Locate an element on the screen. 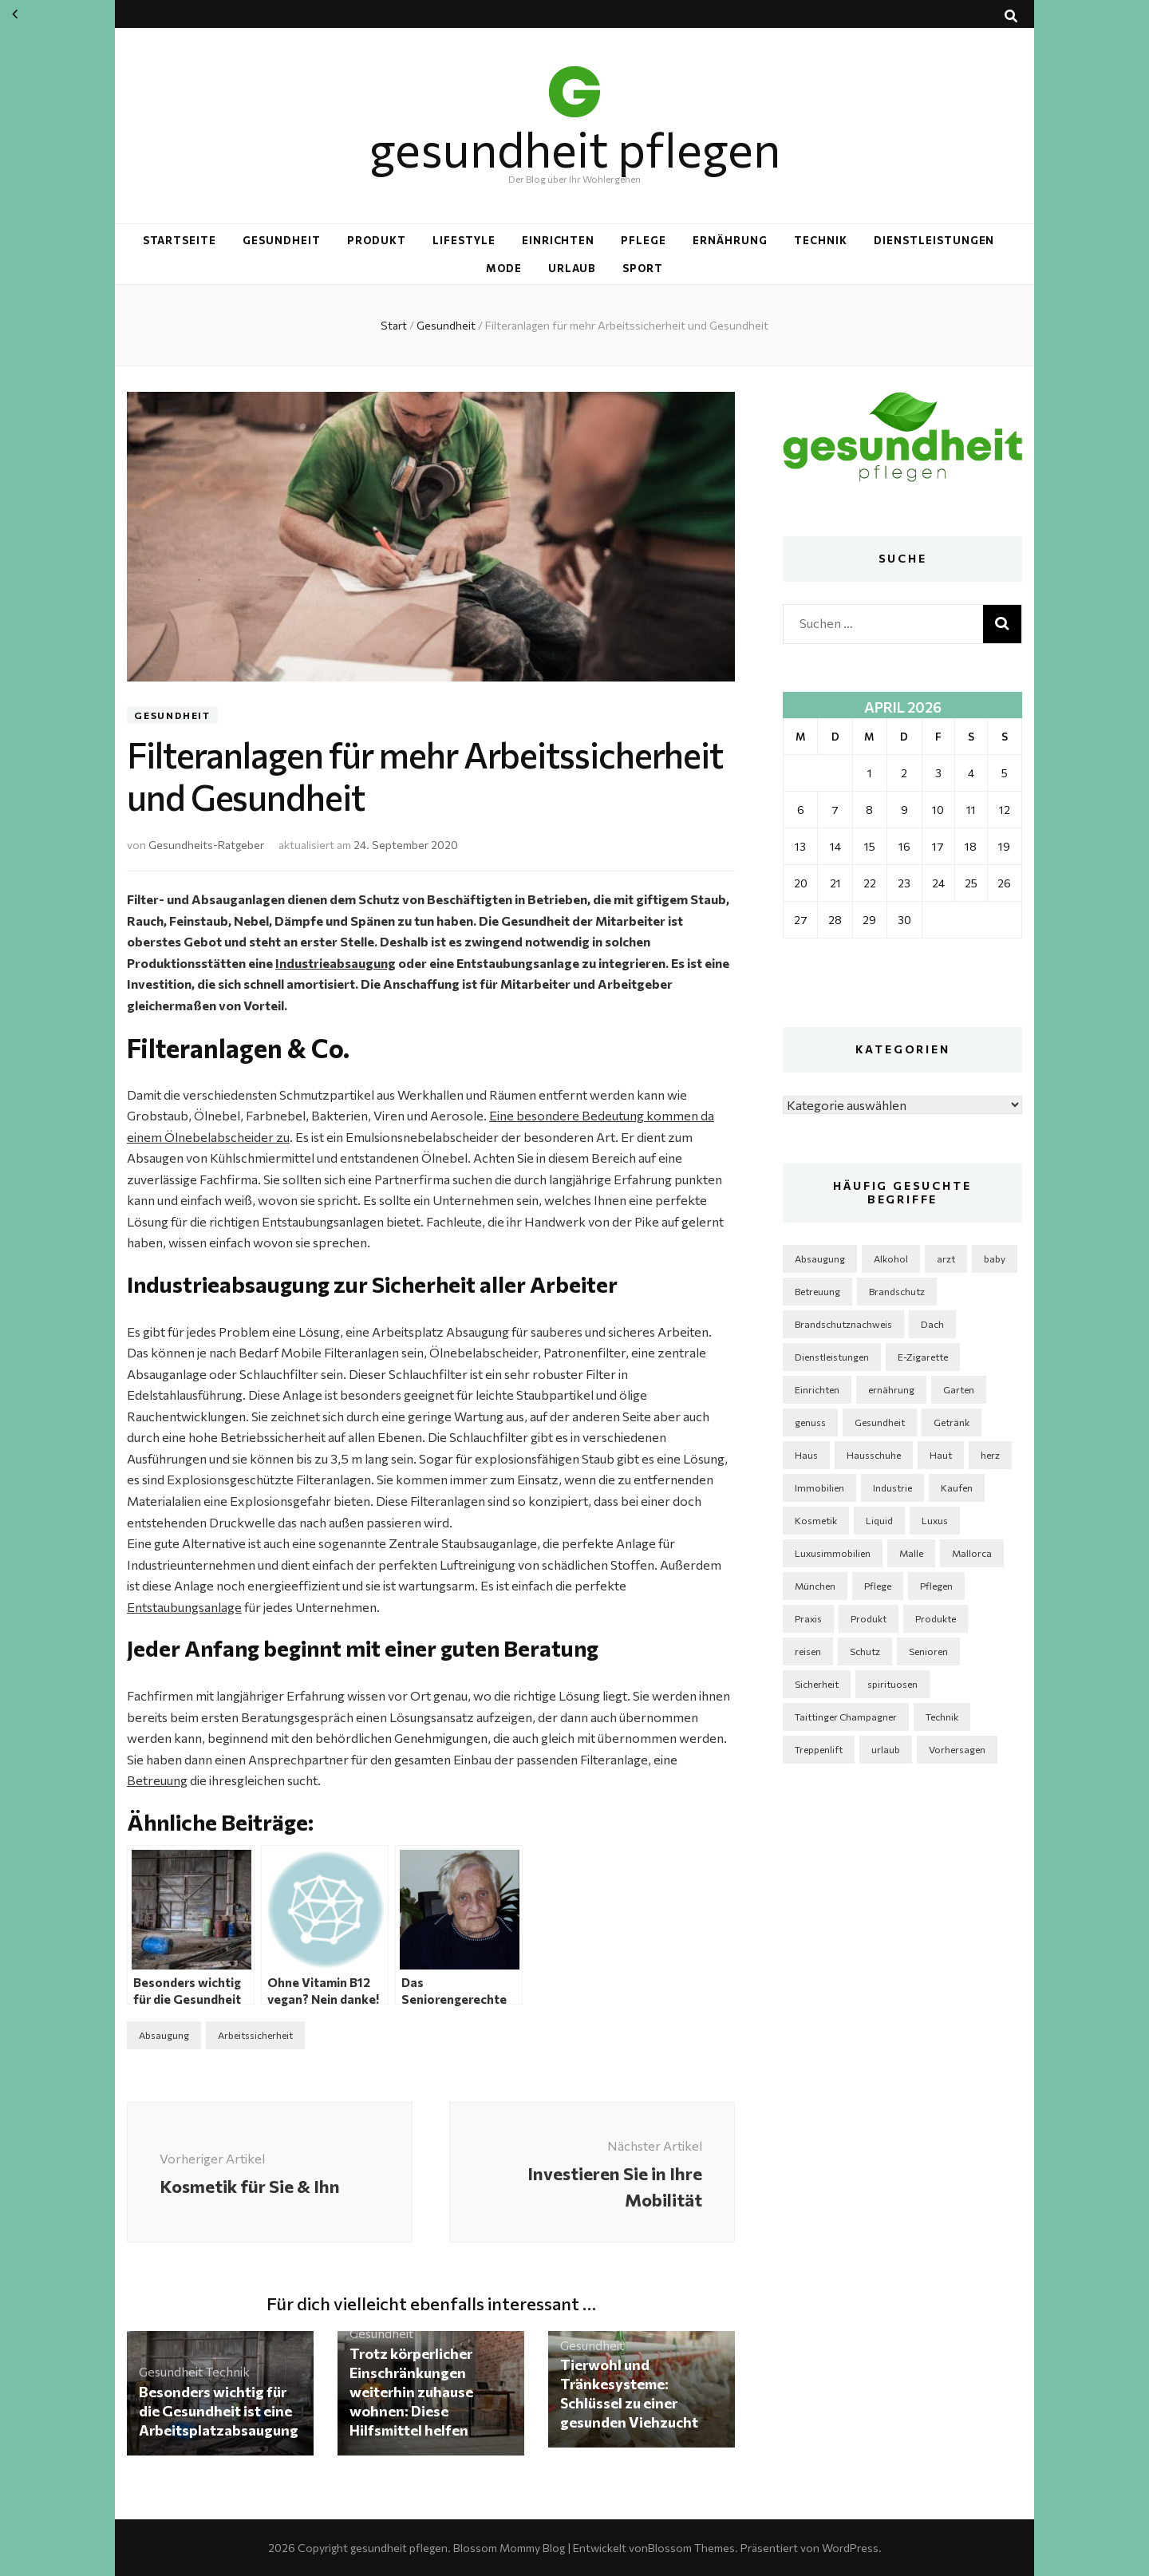 This screenshot has width=1149, height=2576. ernährung [ernährung (3 Einträge)] is located at coordinates (891, 1389).